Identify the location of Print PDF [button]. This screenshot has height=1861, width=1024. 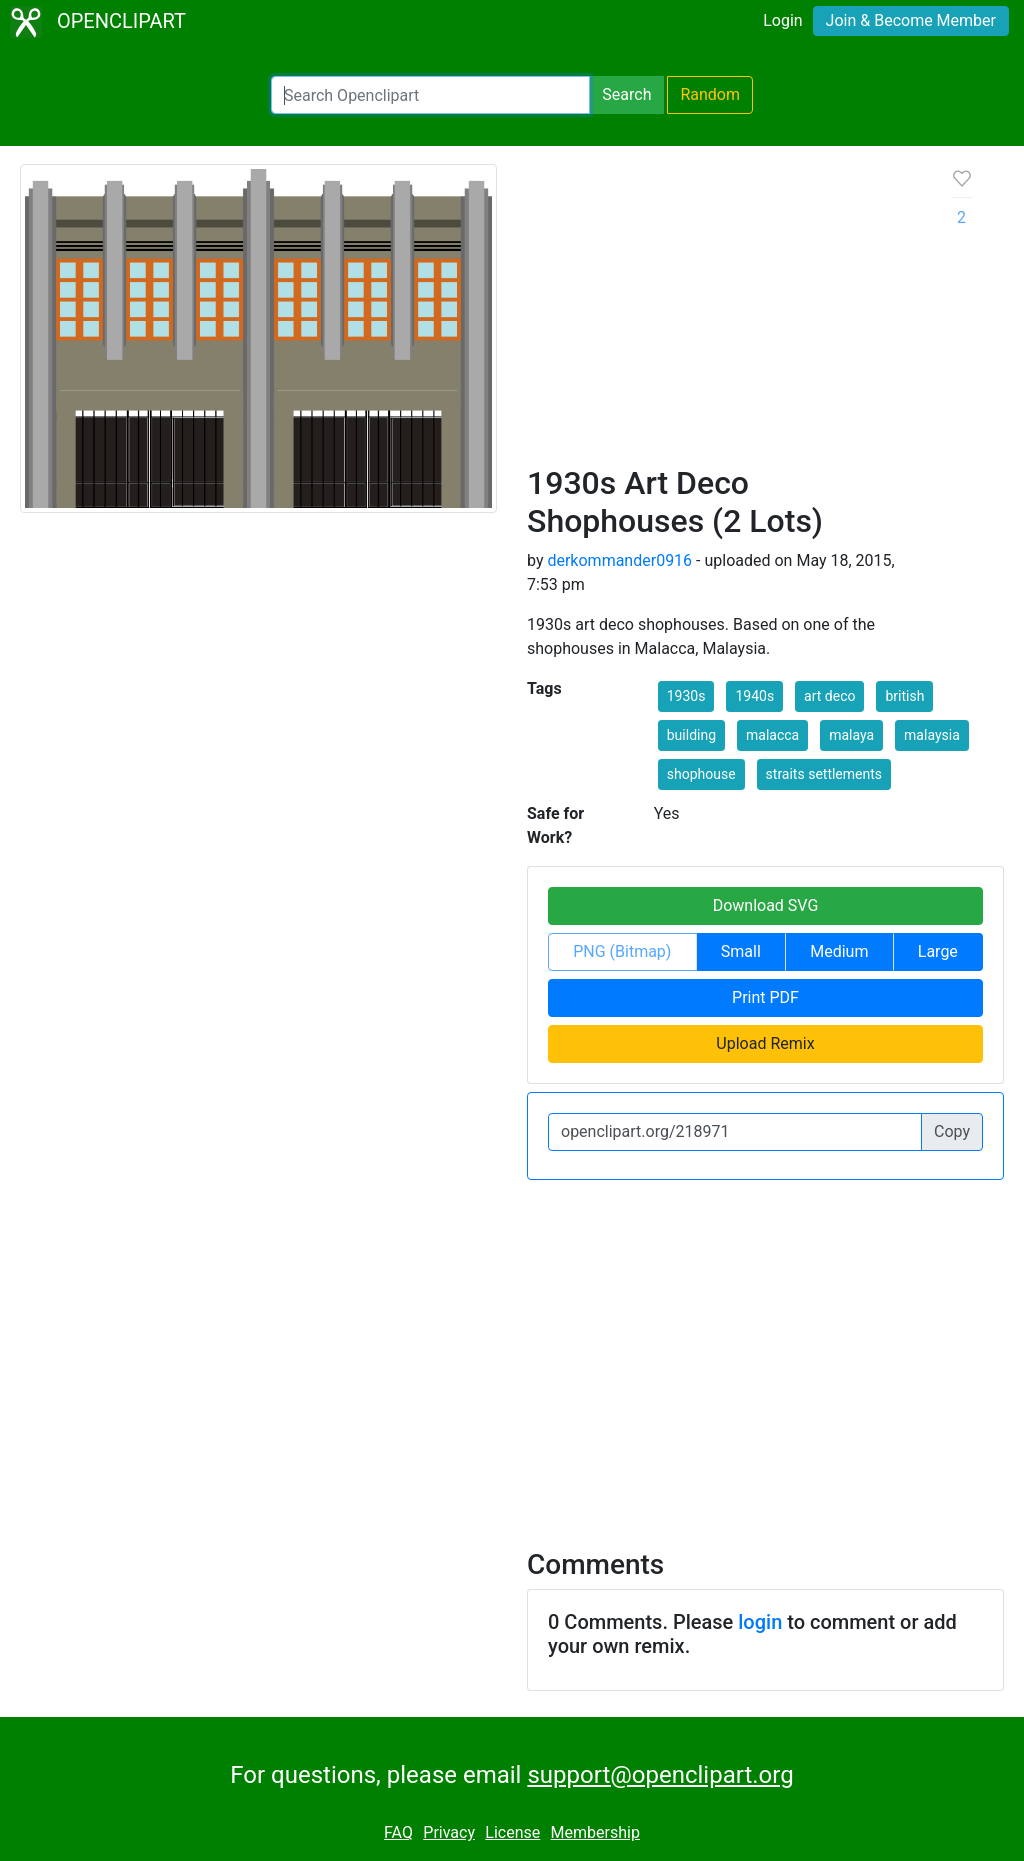
(765, 997).